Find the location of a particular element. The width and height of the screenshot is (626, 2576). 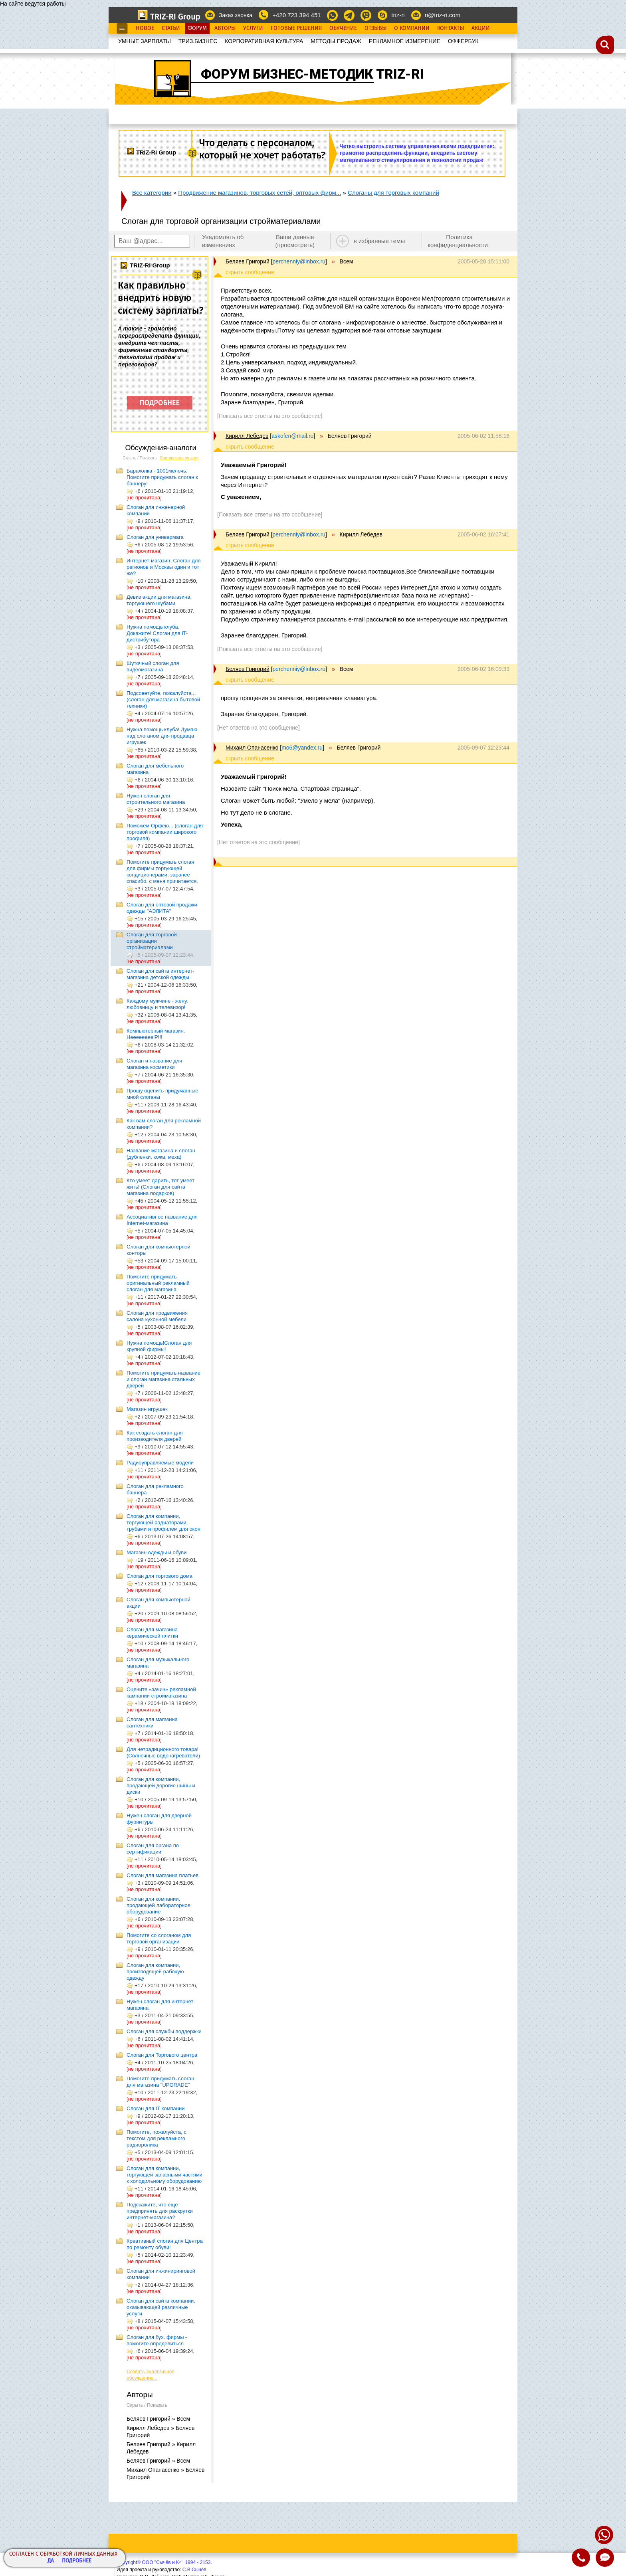

Слоган для компании, торгующей радиаторами, трубами и профилем для окон is located at coordinates (163, 1522).